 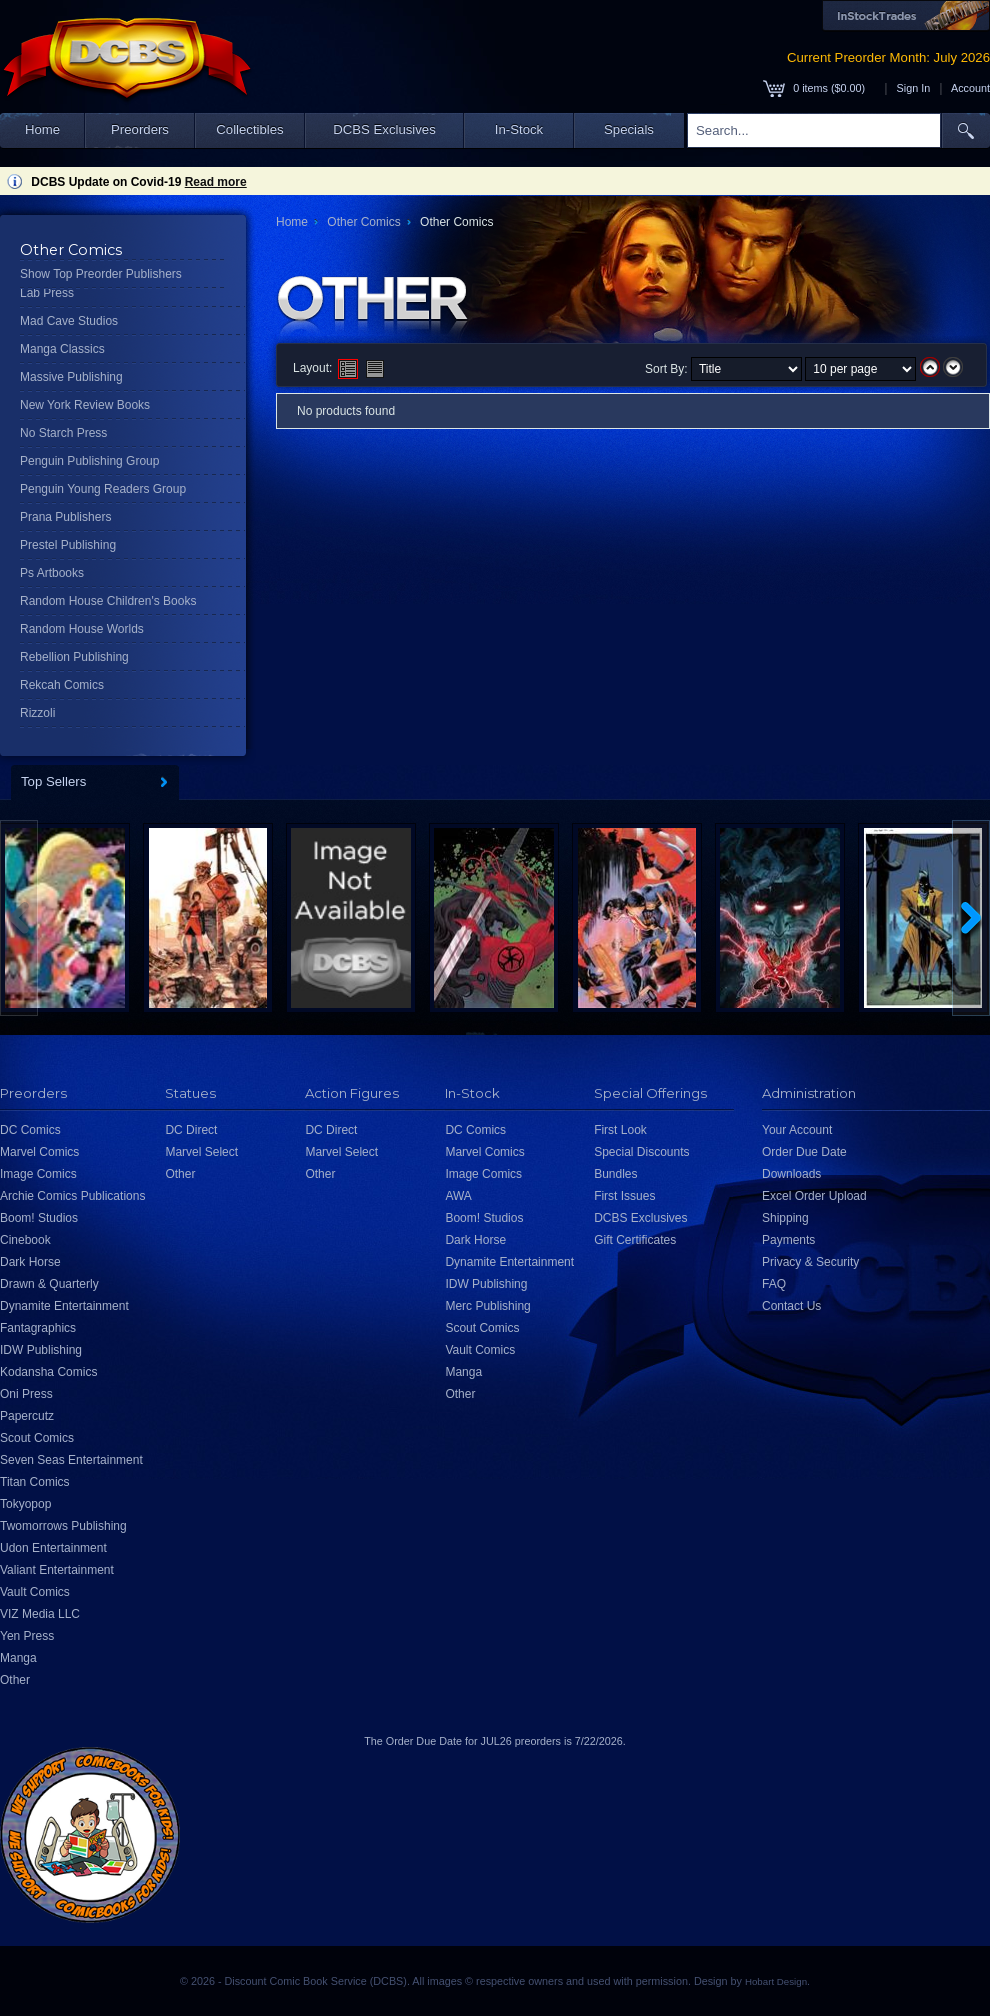 What do you see at coordinates (776, 1981) in the screenshot?
I see `Hobart Design` at bounding box center [776, 1981].